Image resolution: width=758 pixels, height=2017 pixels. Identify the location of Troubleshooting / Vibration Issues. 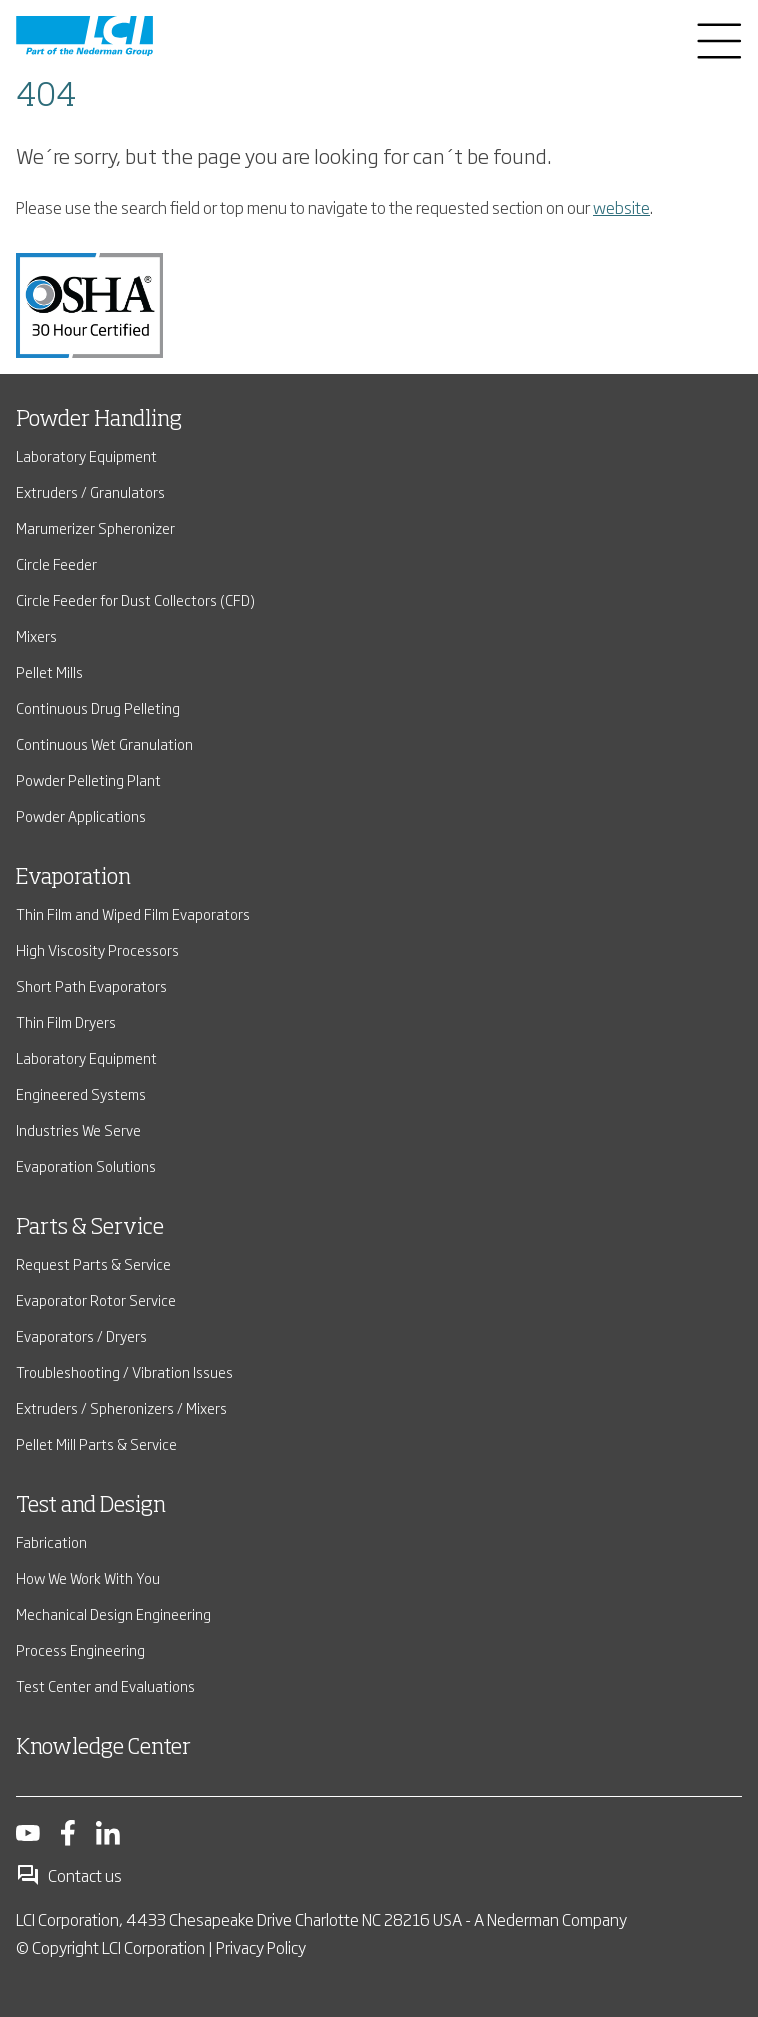
(124, 1371).